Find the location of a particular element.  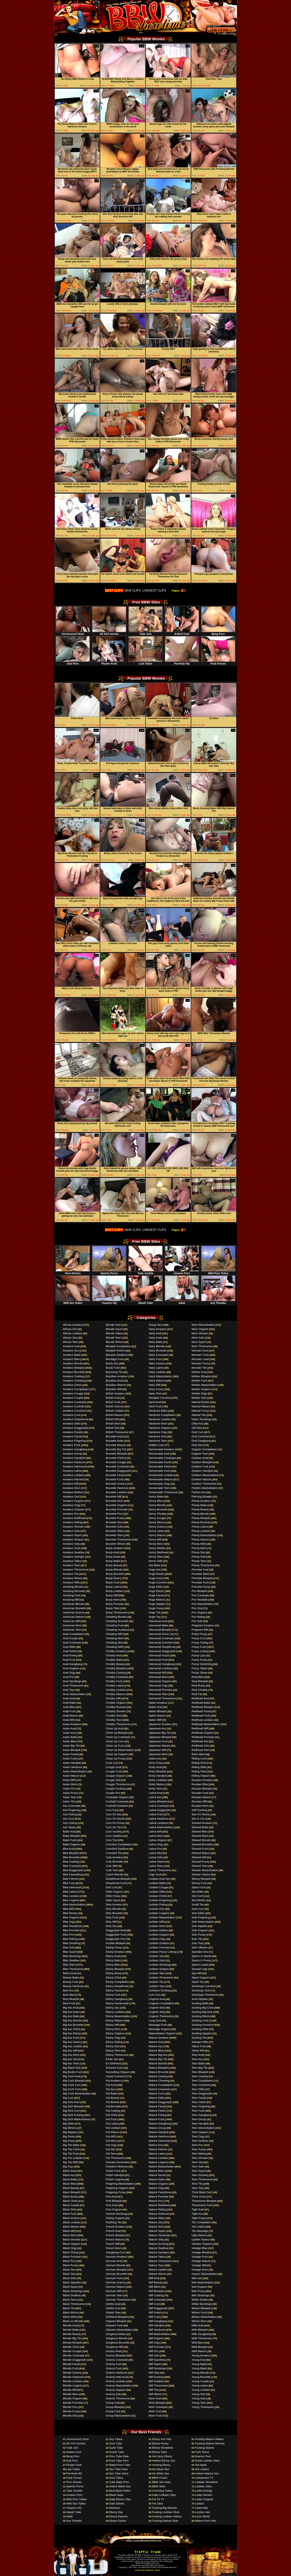

Group Masturbation is located at coordinates (118, 2415).